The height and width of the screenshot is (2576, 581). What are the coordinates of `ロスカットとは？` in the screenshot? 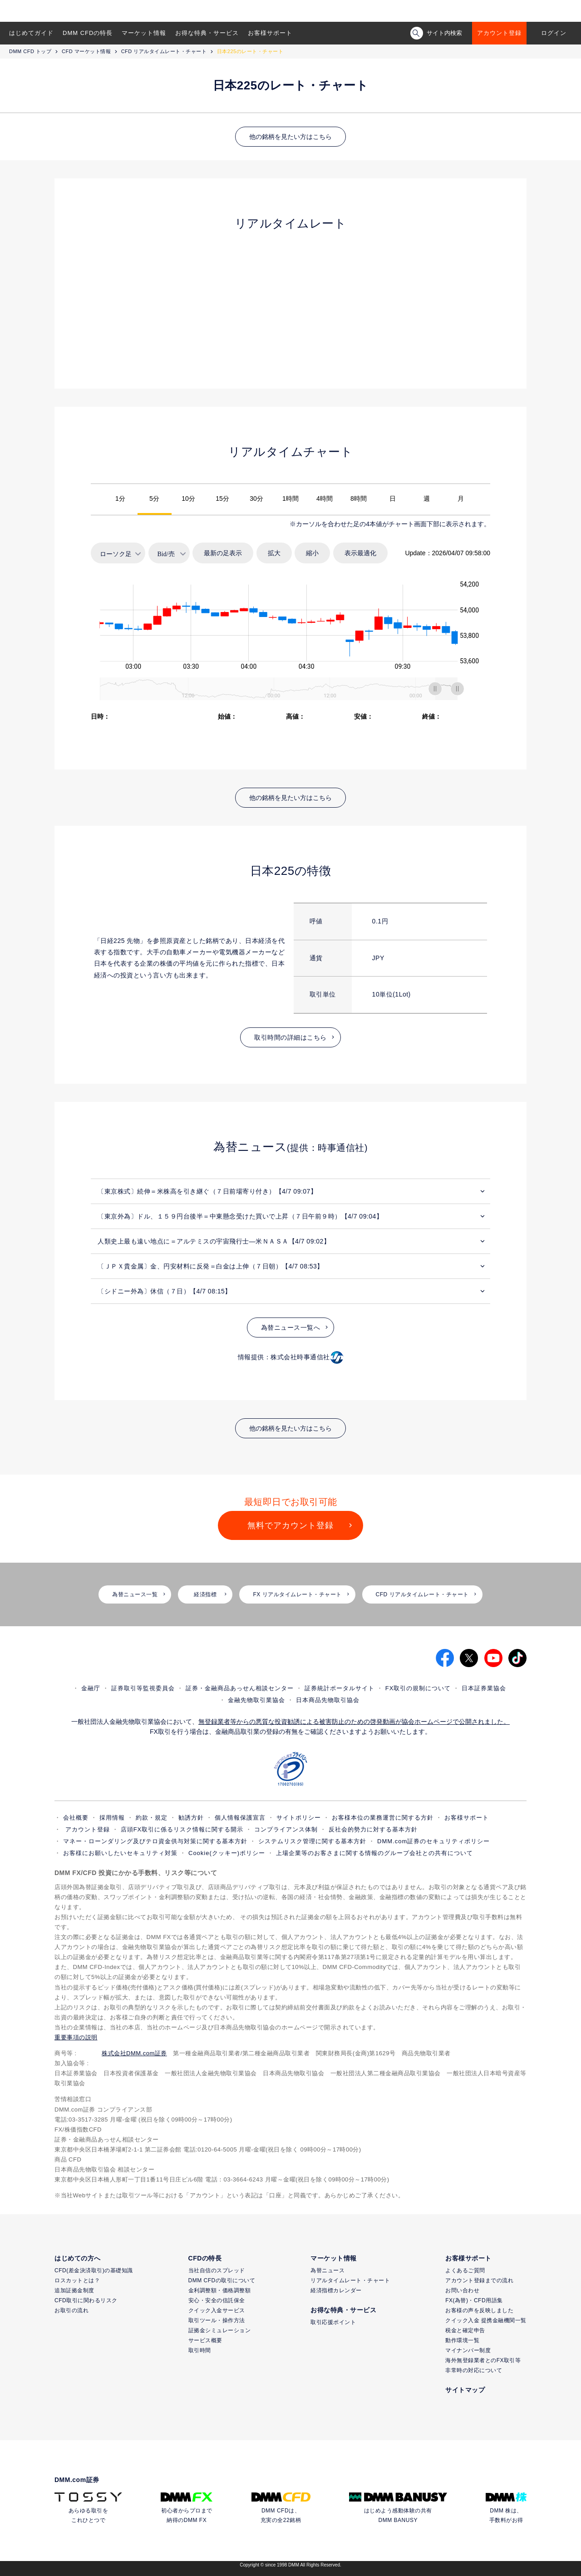 It's located at (77, 2280).